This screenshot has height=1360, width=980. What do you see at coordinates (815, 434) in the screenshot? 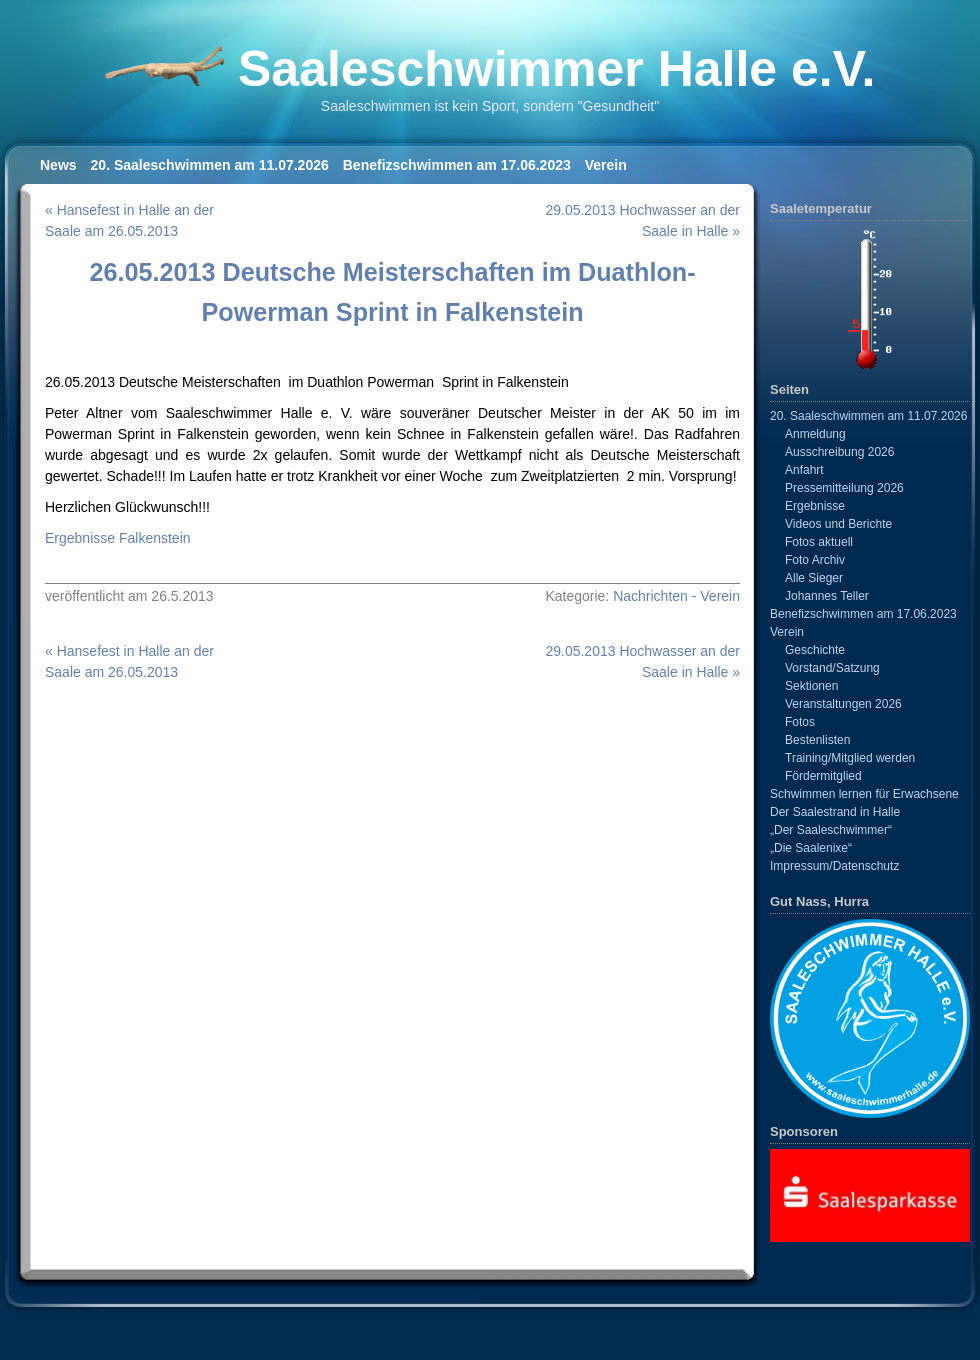
I see `Anmeldung` at bounding box center [815, 434].